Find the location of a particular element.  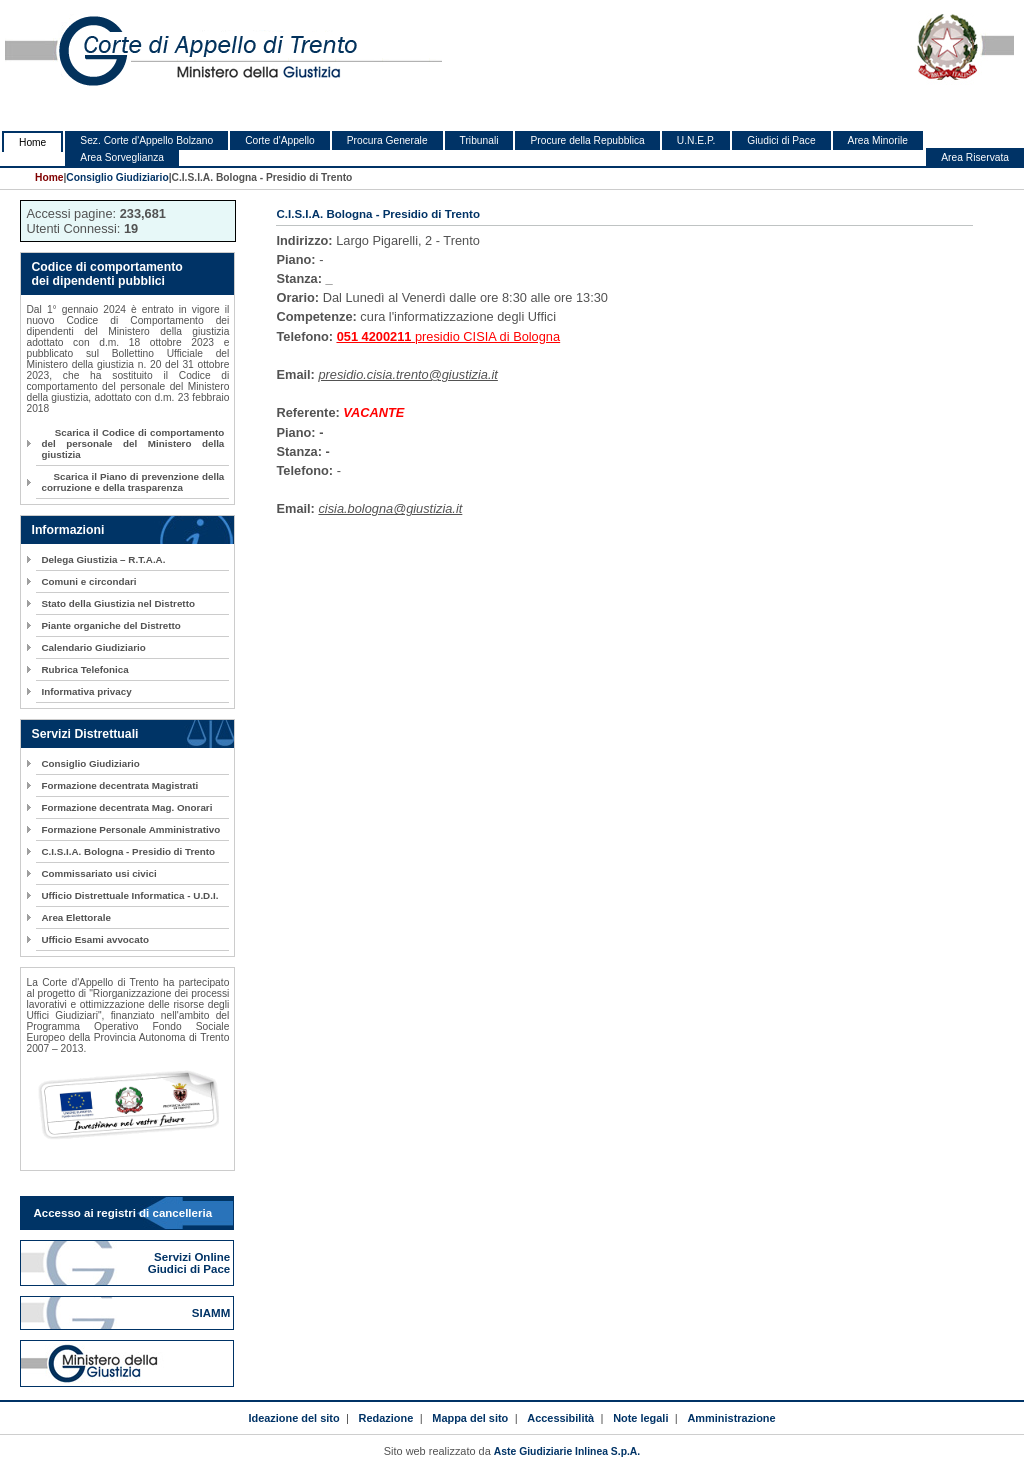

Redazione is located at coordinates (386, 1418).